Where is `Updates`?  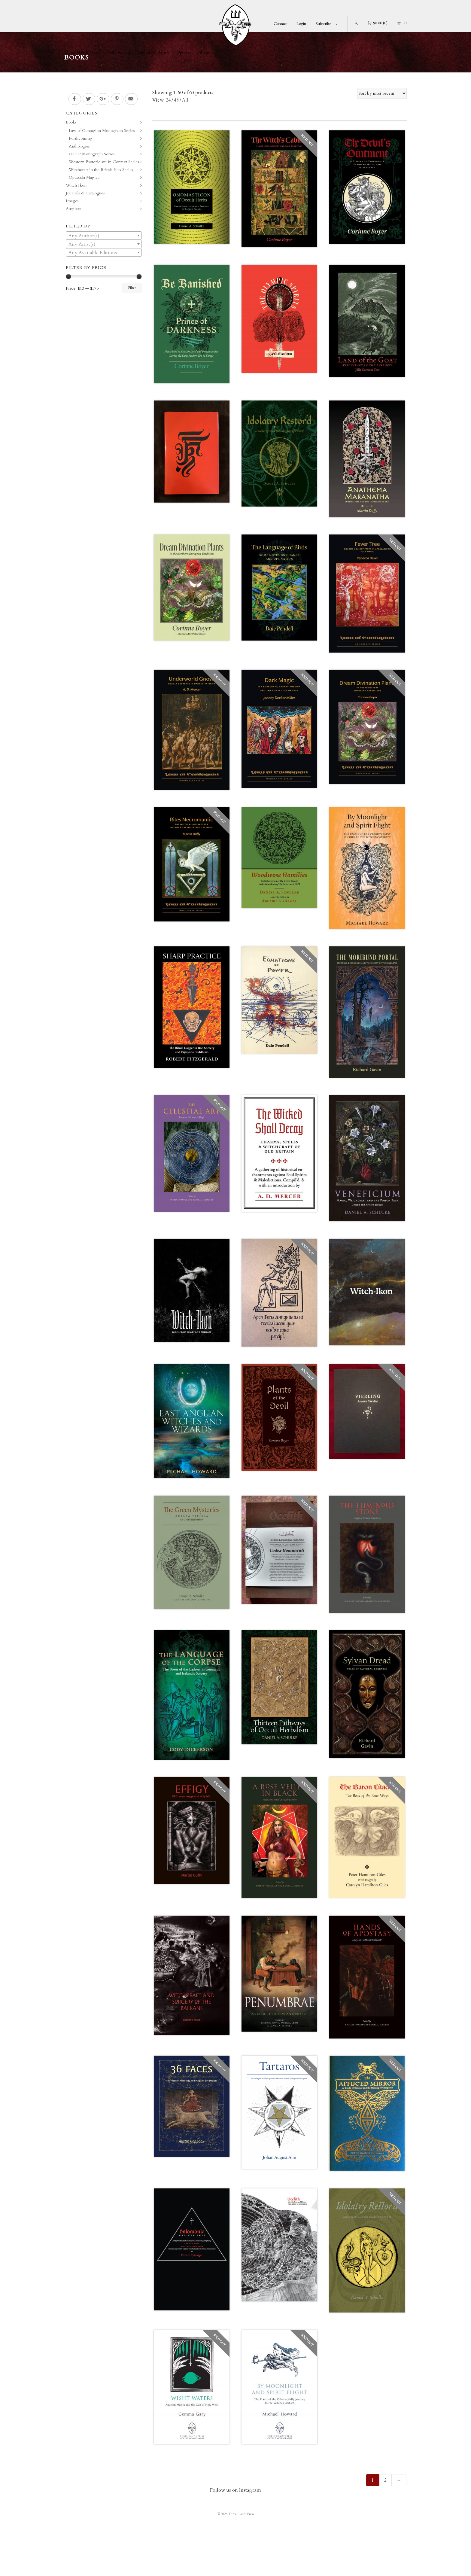
Updates is located at coordinates (183, 52).